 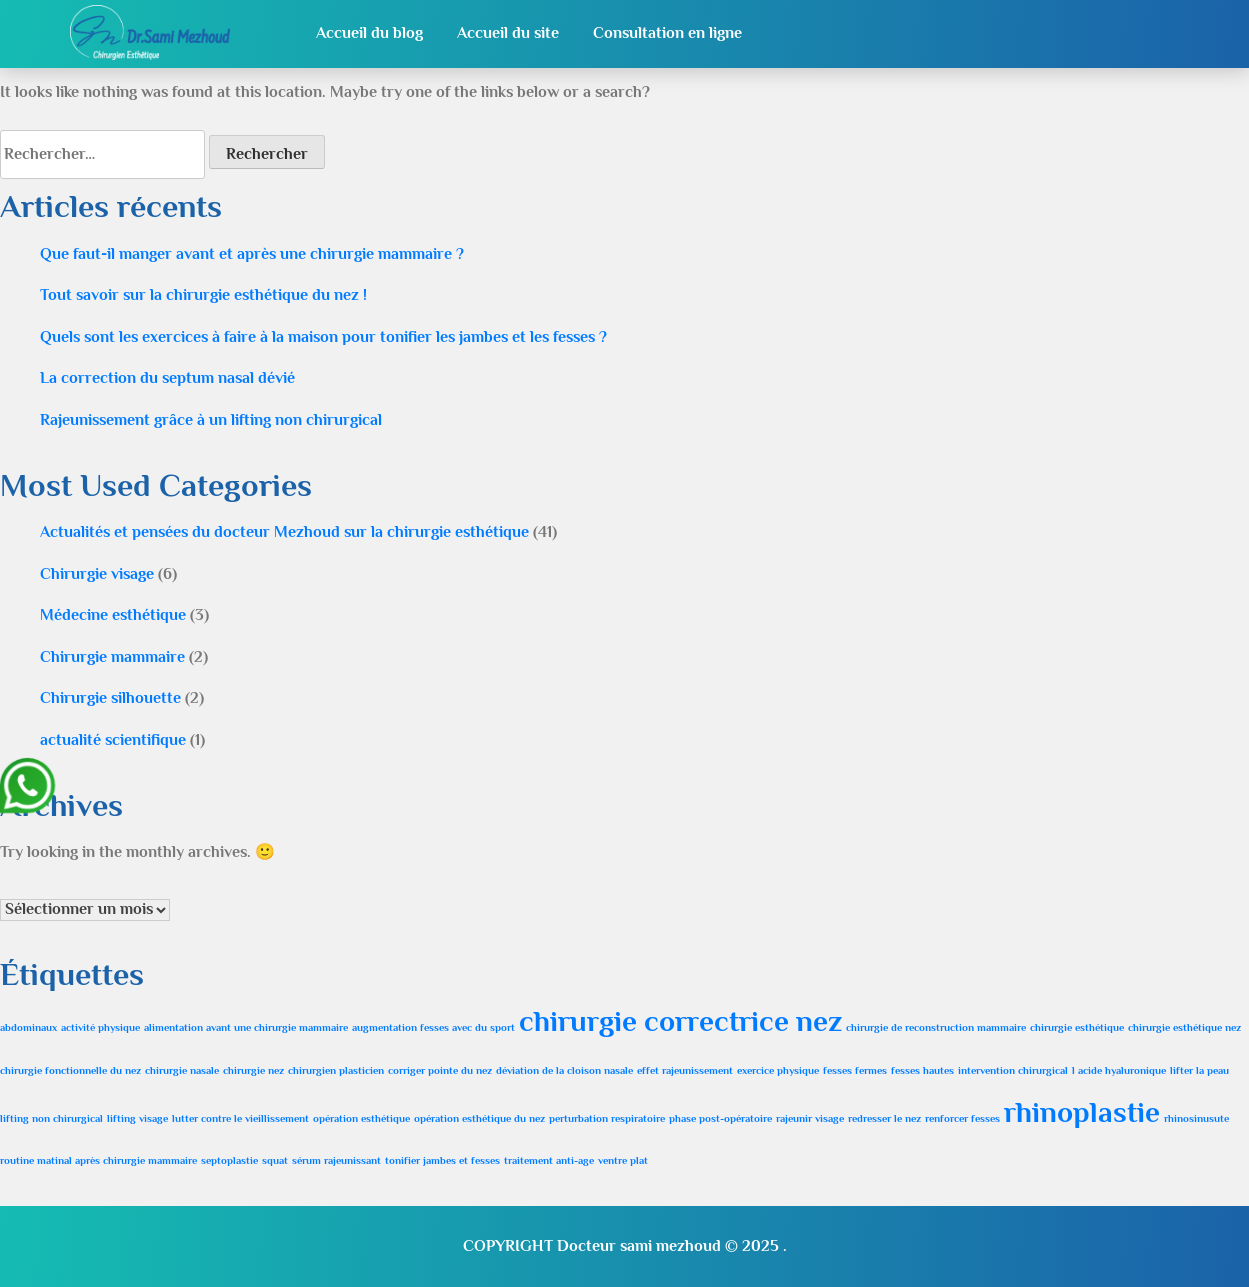 I want to click on traitement anti-age [traitement anti-age (1 élément)], so click(x=549, y=1160).